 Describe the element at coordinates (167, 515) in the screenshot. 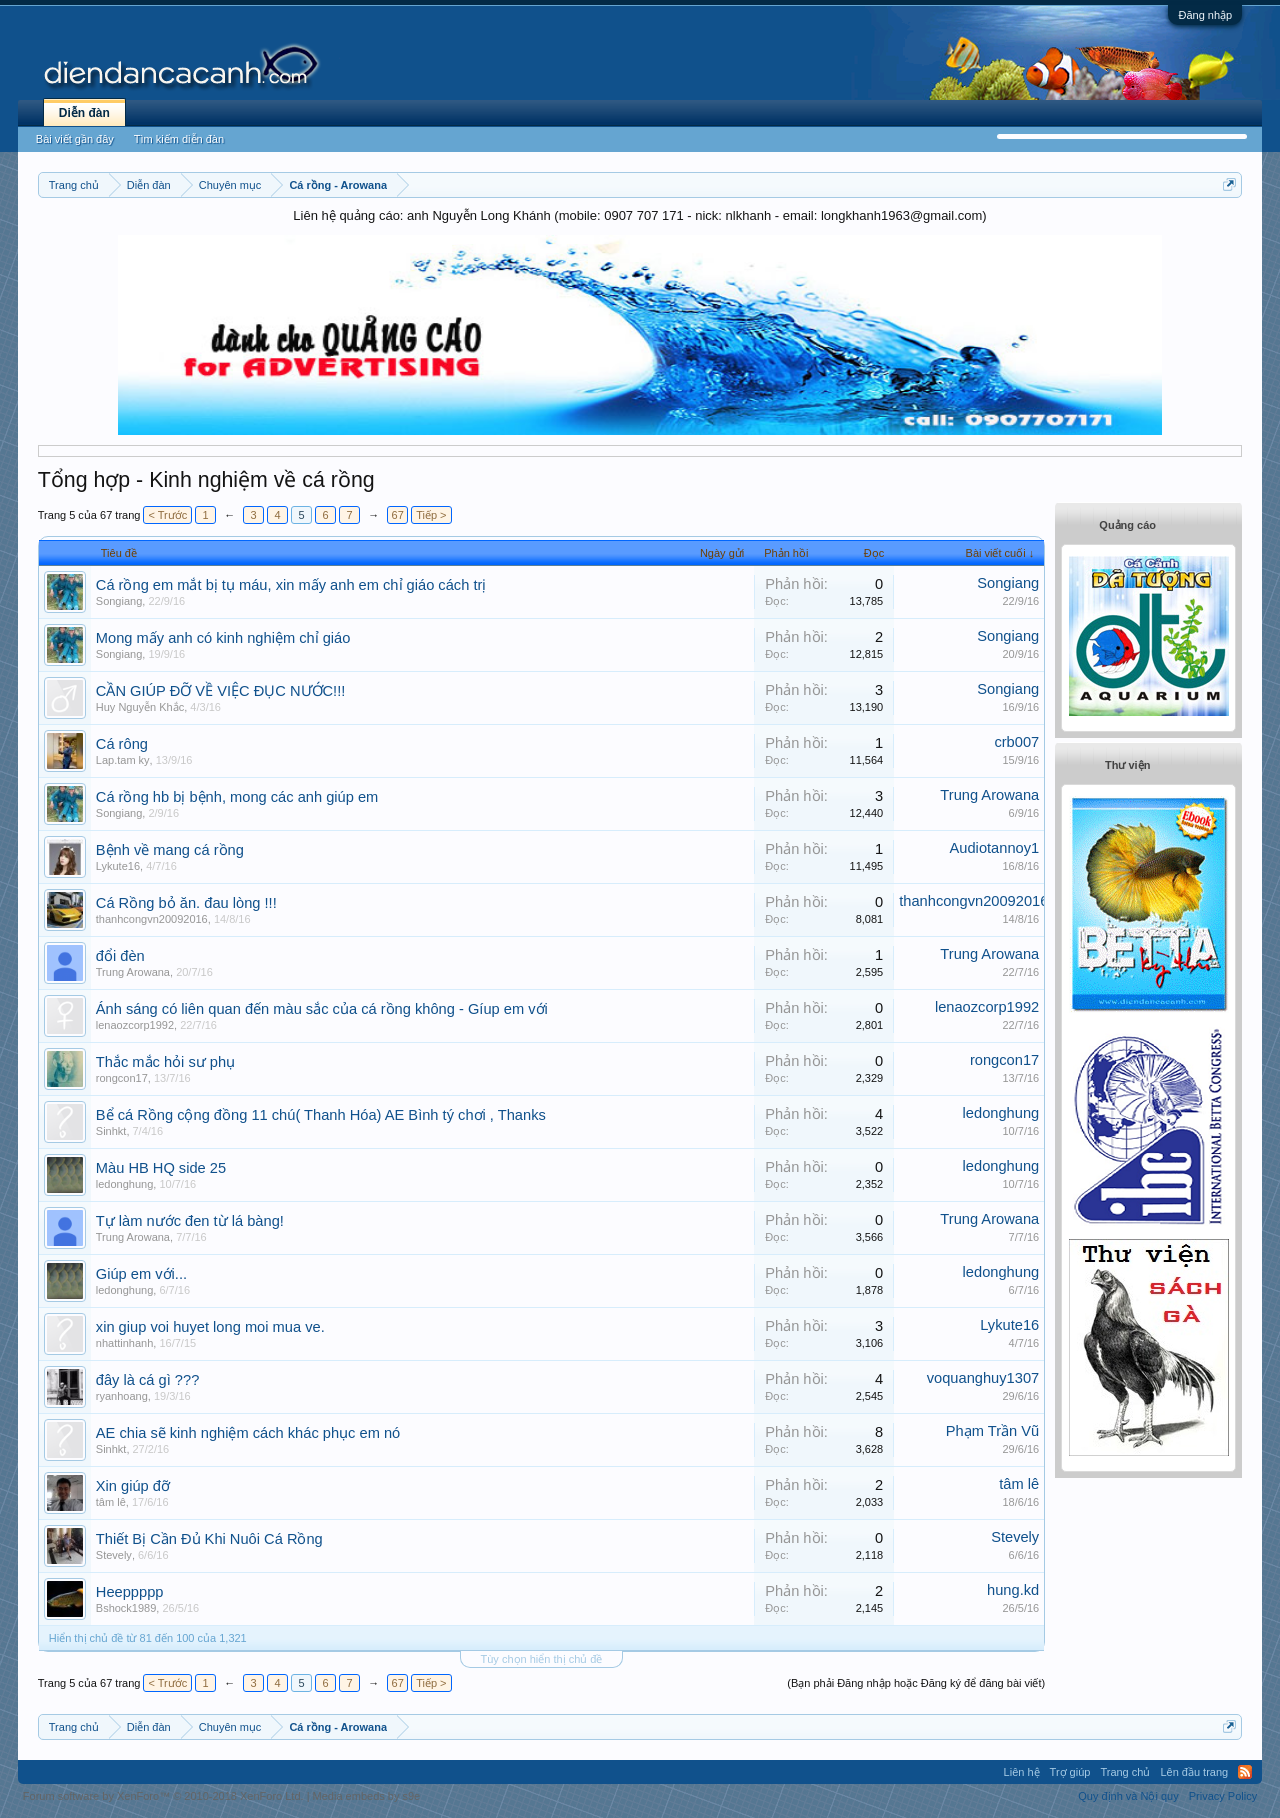

I see `< Trước` at that location.